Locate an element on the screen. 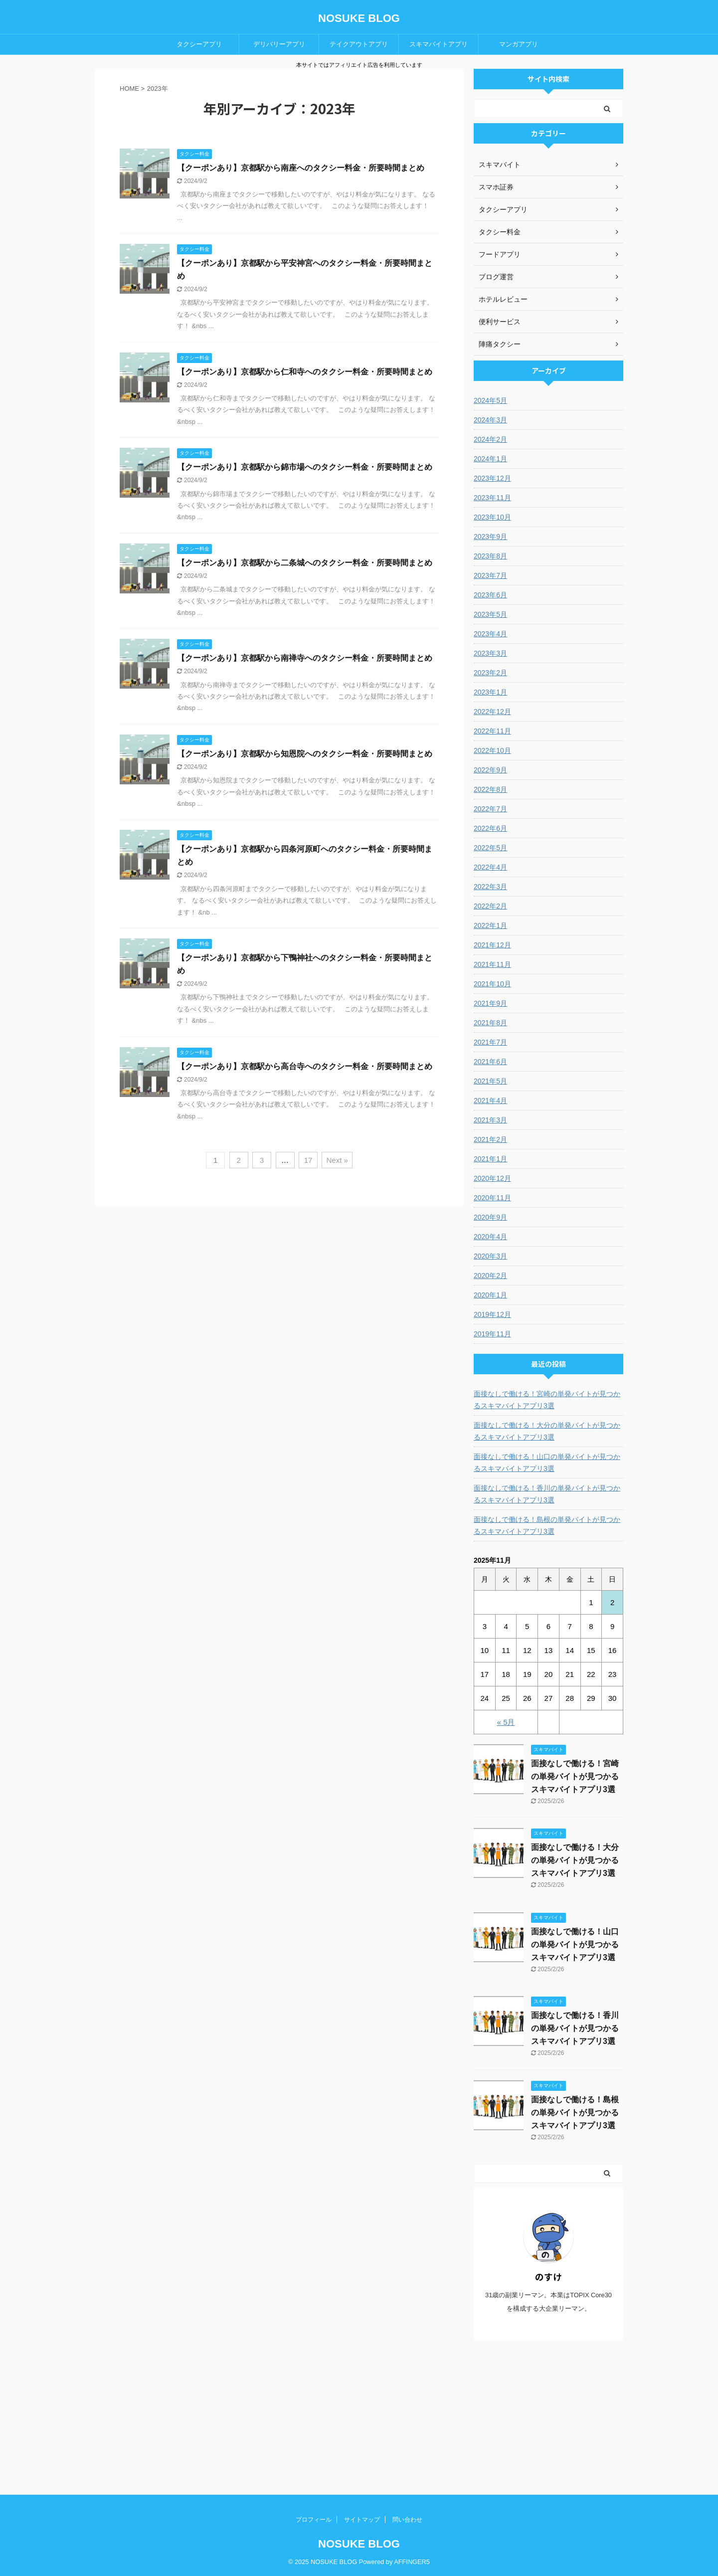 Image resolution: width=718 pixels, height=2576 pixels. 【クーポンあり】京都駅から錦市場へのタクシー料金・所要時間まとめ is located at coordinates (304, 467).